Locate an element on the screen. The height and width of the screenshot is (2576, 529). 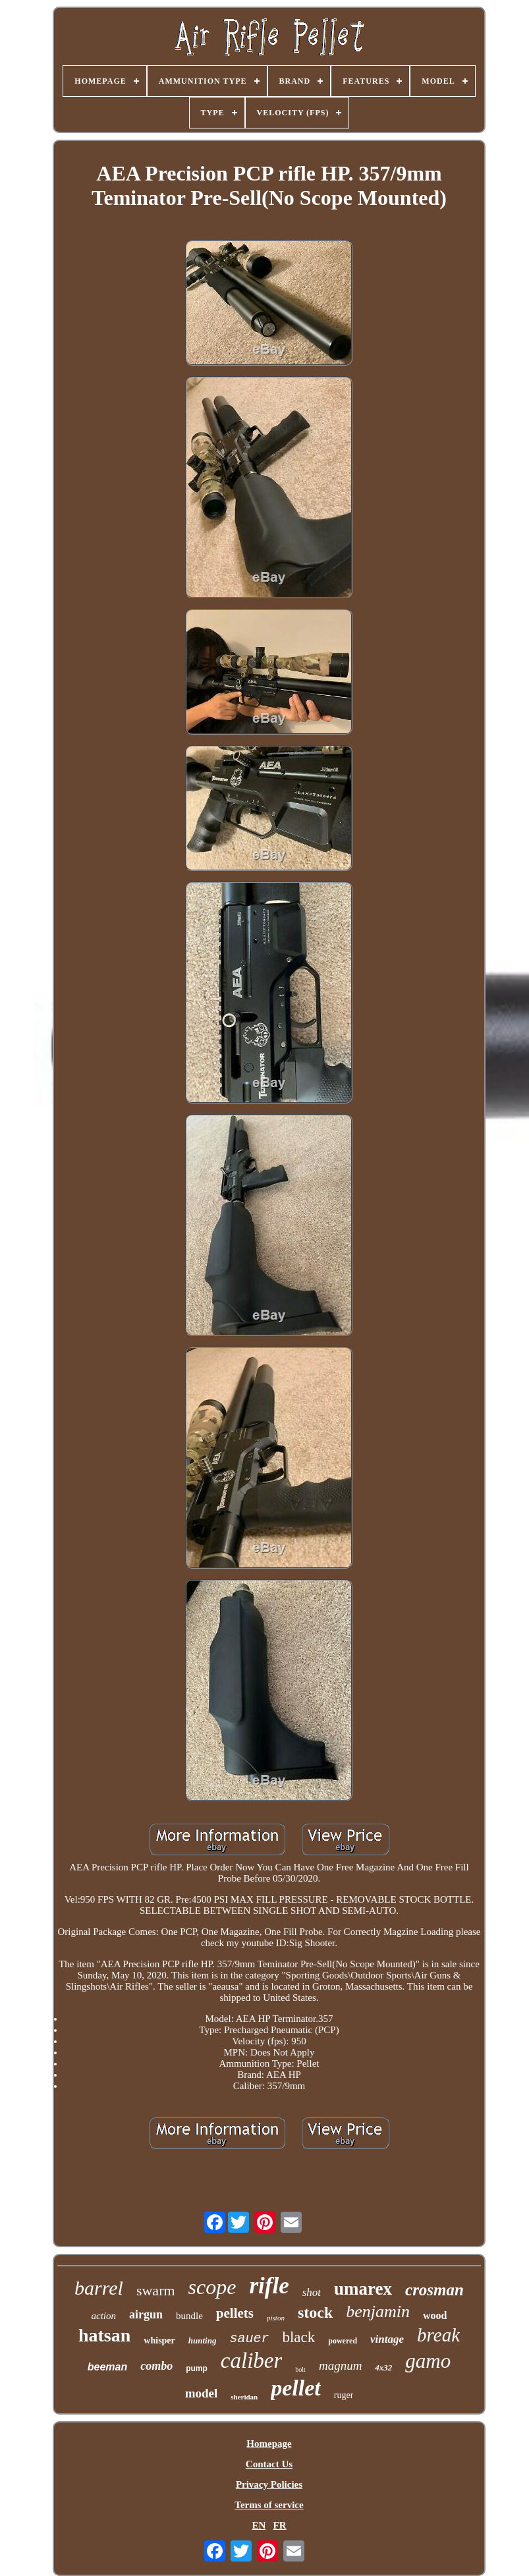
FR is located at coordinates (280, 2525).